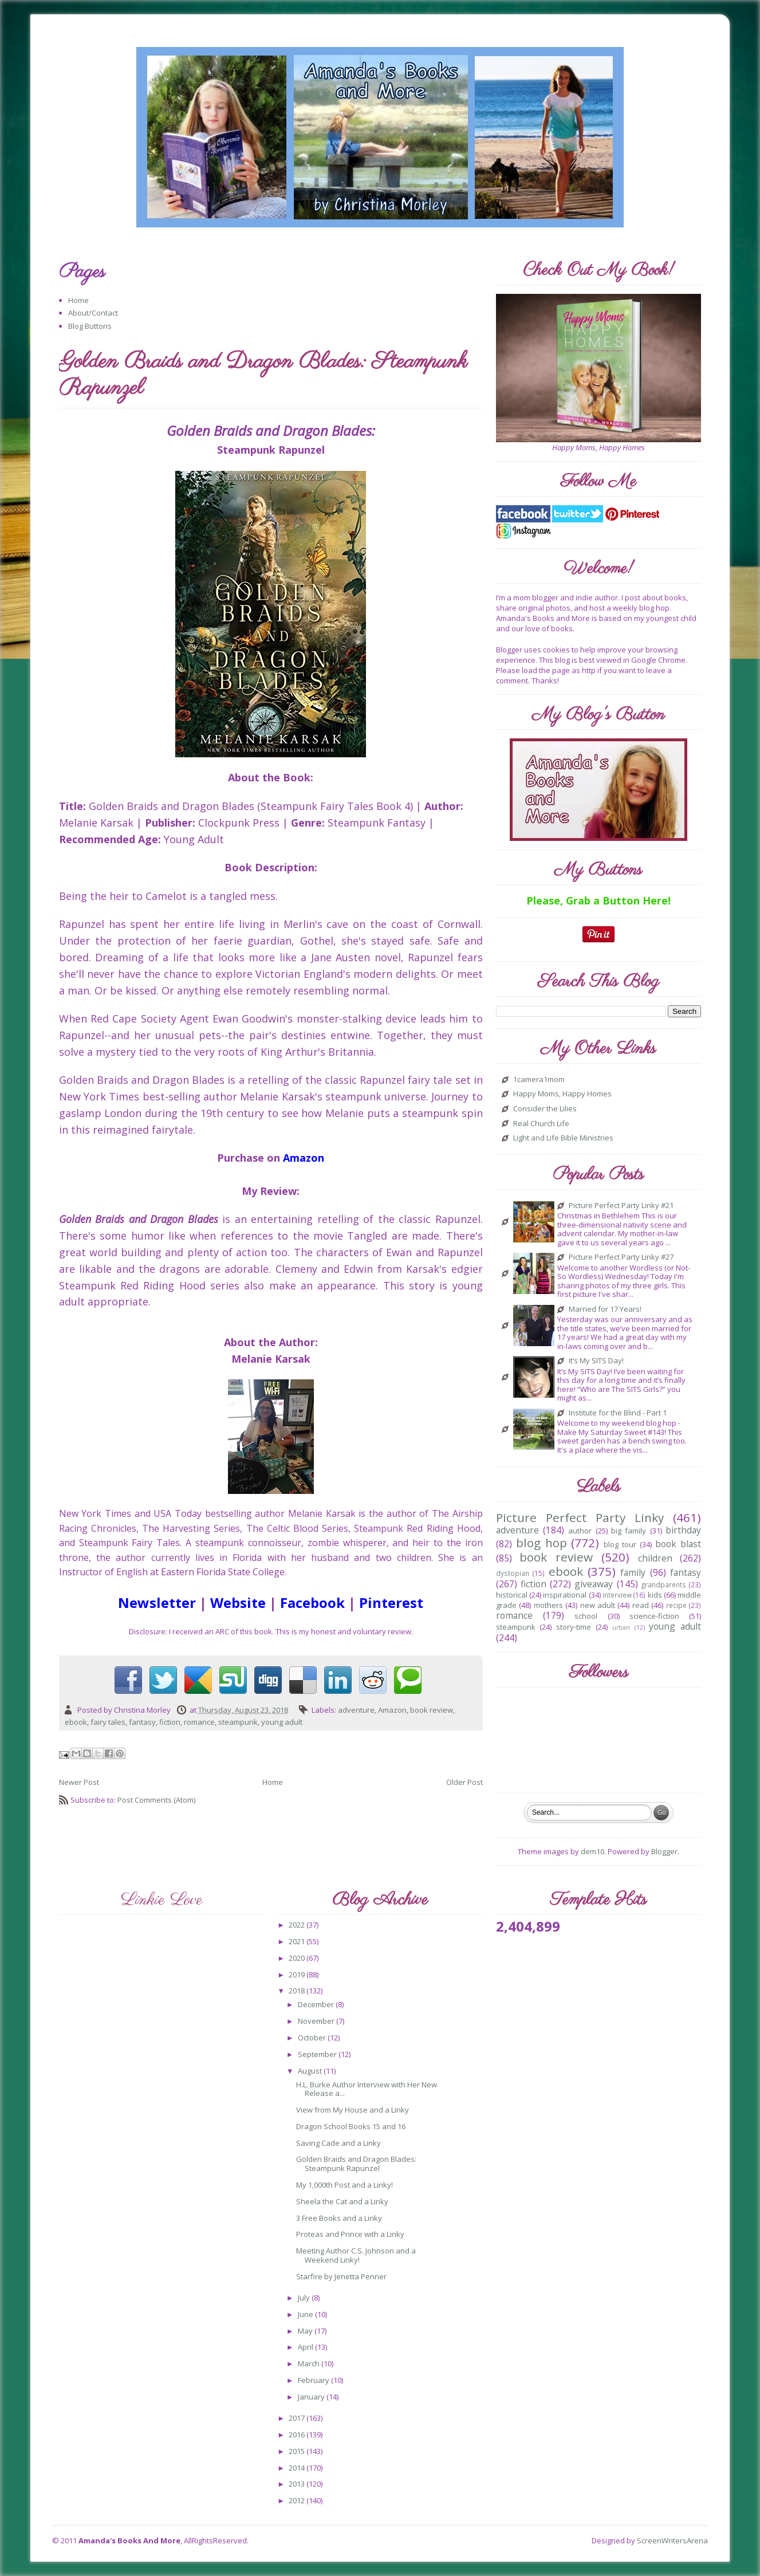 The image size is (760, 2576). Describe the element at coordinates (541, 1543) in the screenshot. I see `blog hop` at that location.